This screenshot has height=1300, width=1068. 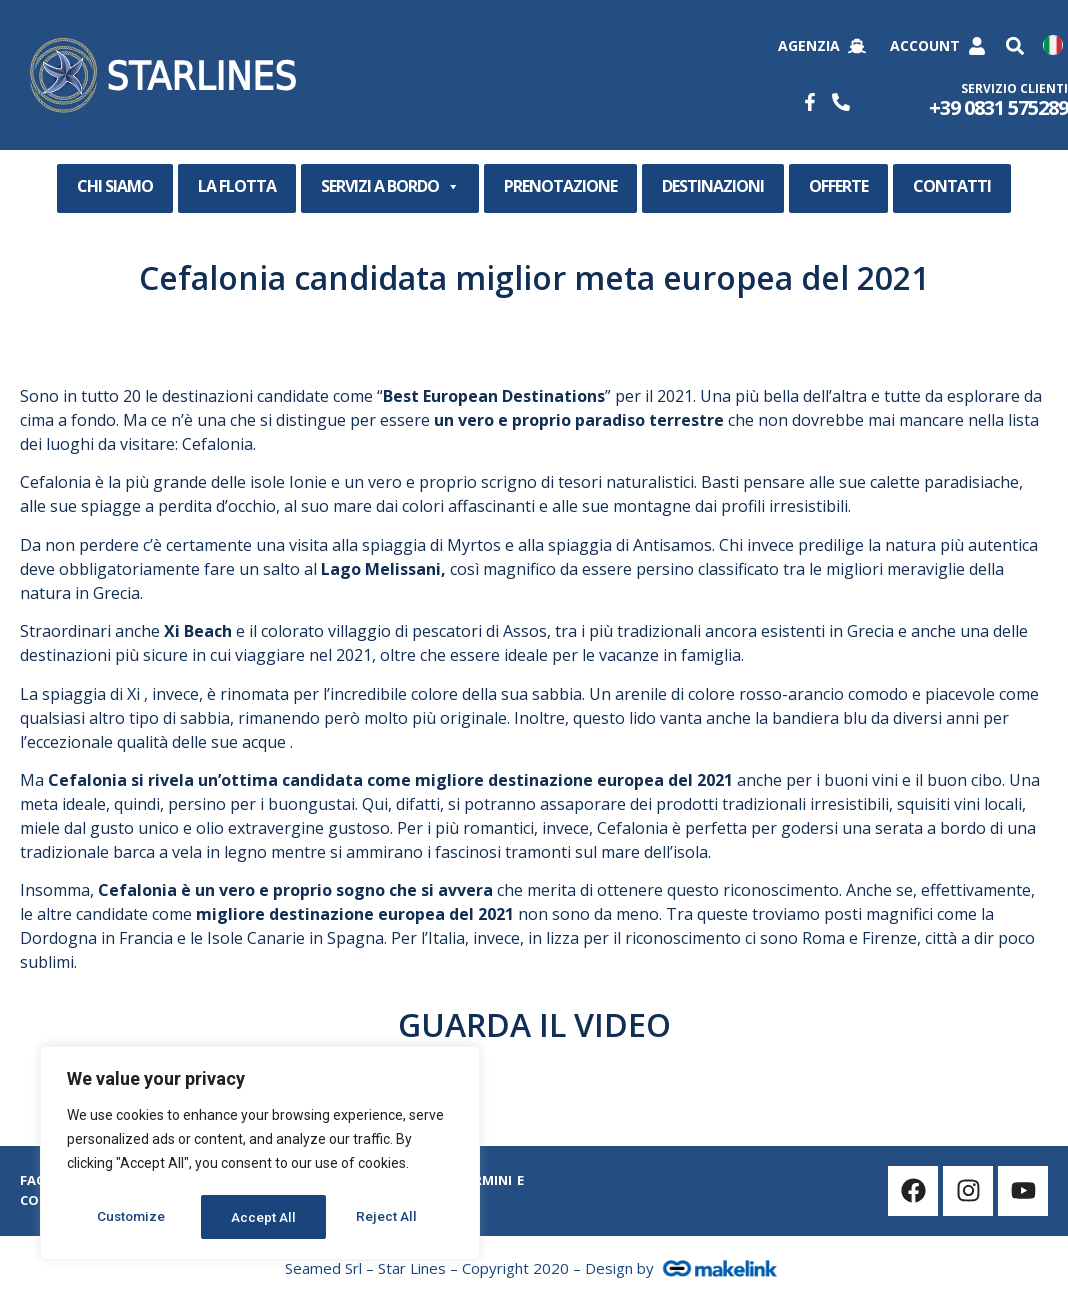 What do you see at coordinates (33, 1180) in the screenshot?
I see `Faq` at bounding box center [33, 1180].